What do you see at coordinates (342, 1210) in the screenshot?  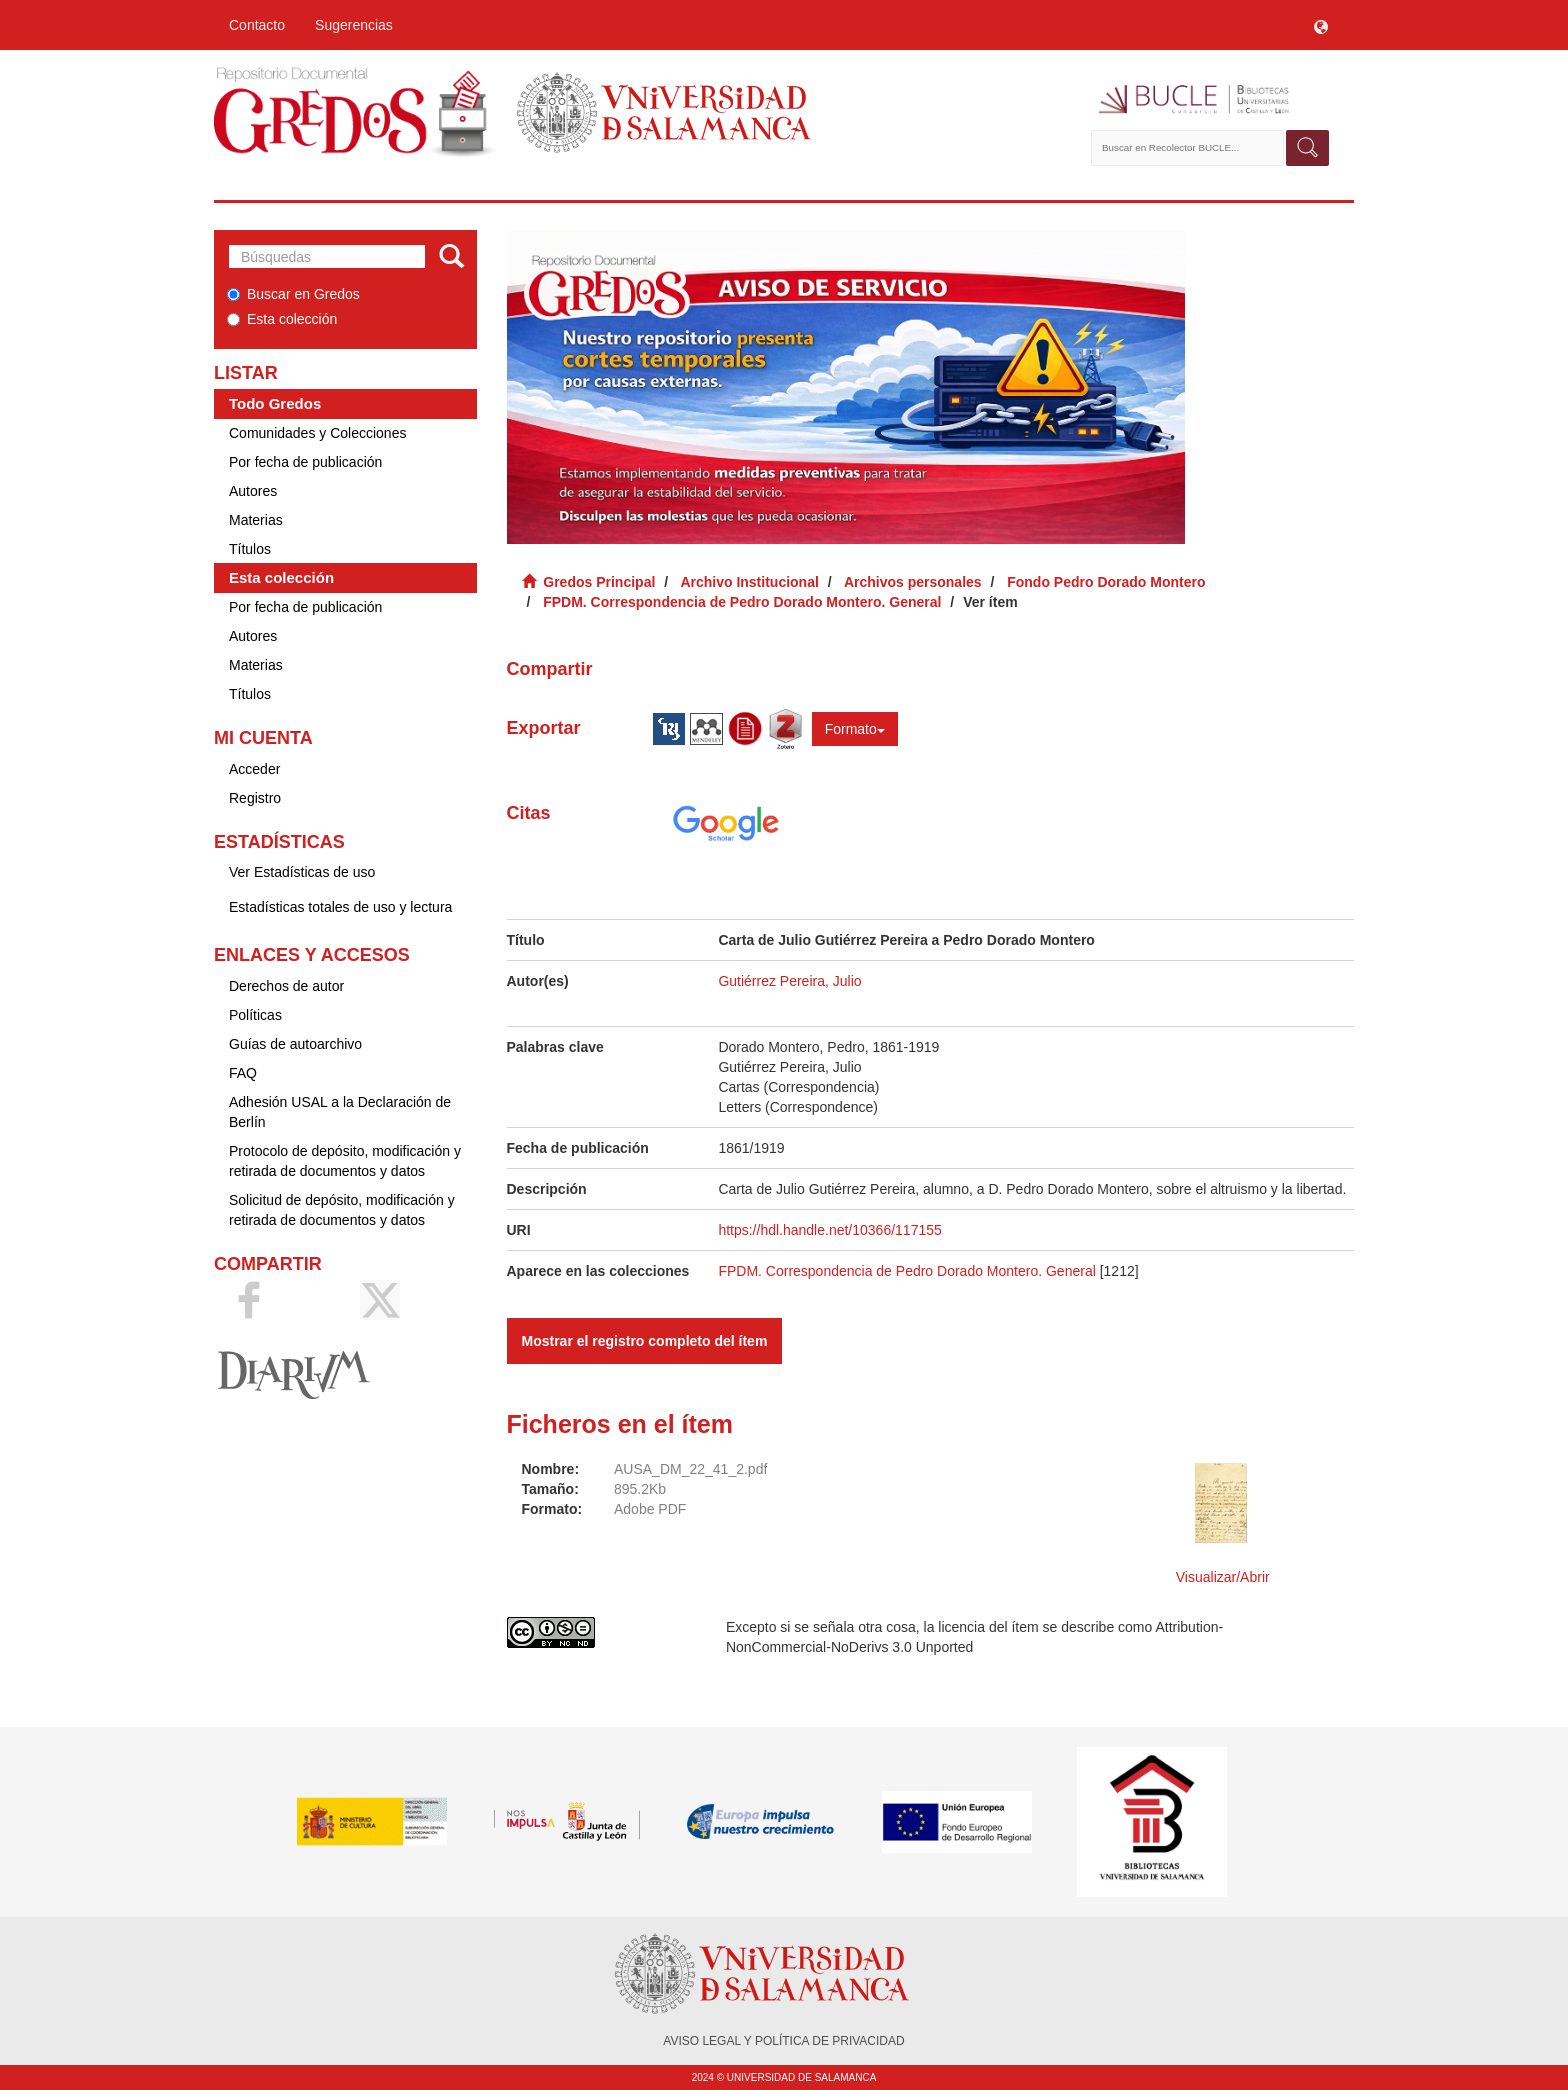 I see `Solicitud de depósito, modificación y retirada de documentos y datos` at bounding box center [342, 1210].